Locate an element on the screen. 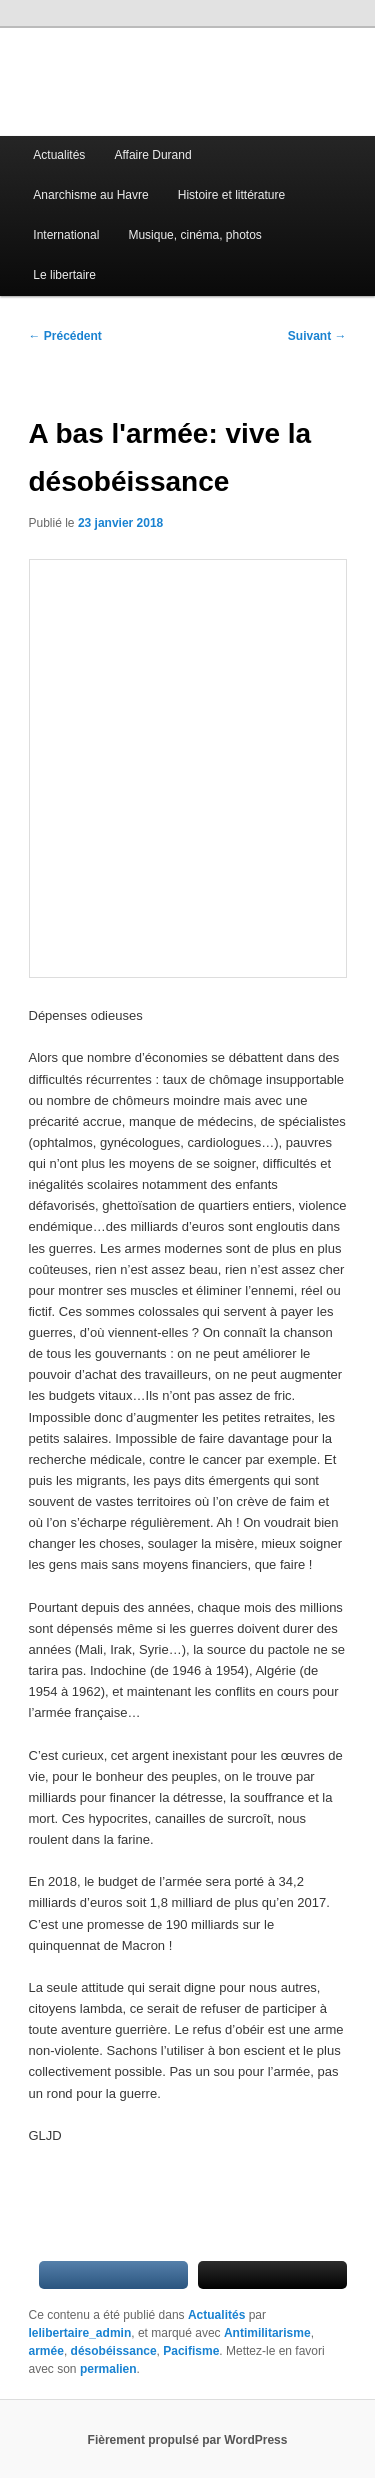 Image resolution: width=375 pixels, height=2478 pixels. Actualités is located at coordinates (59, 155).